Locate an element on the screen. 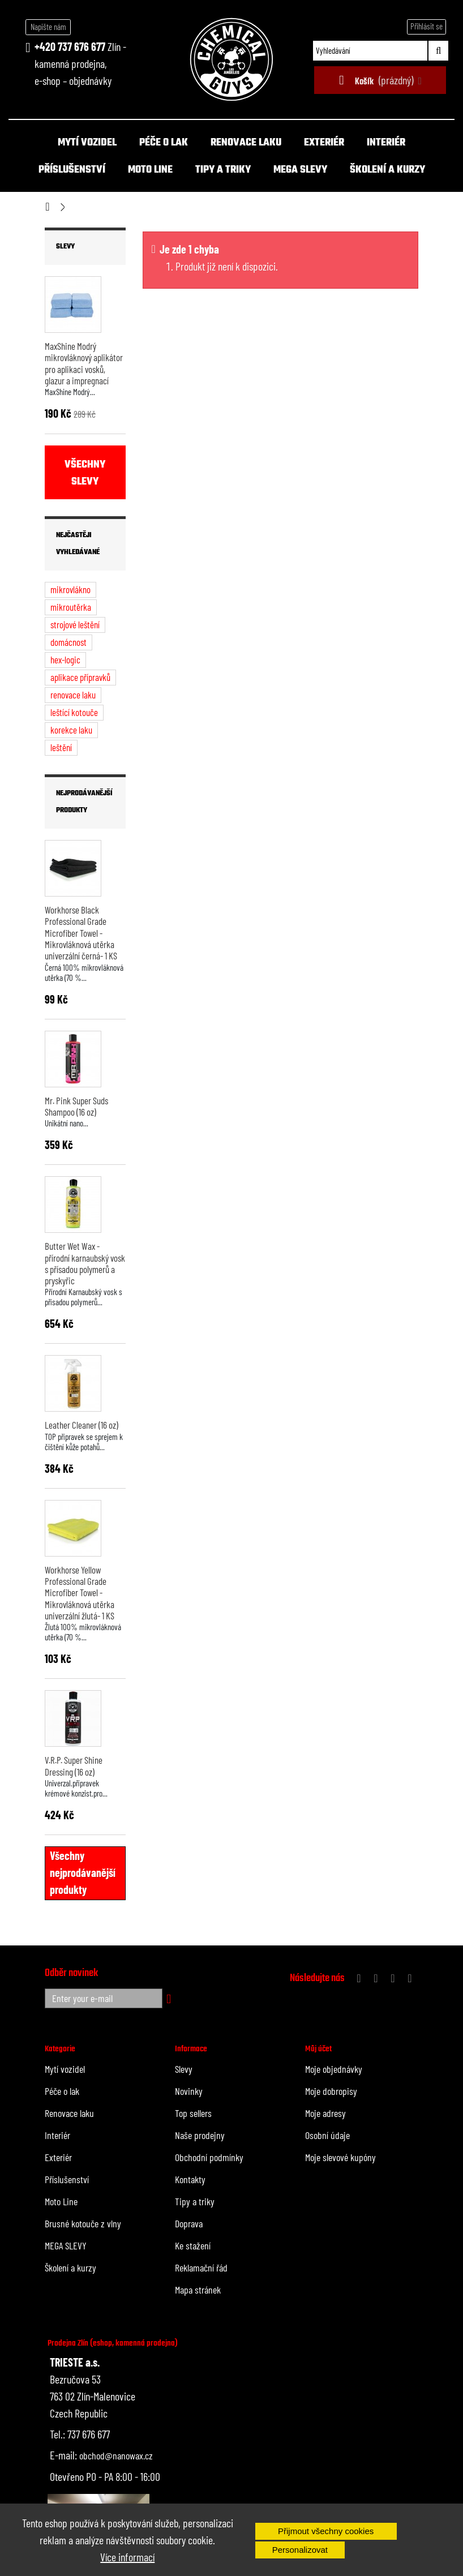 This screenshot has width=463, height=2576. obchod@nanowax.cz is located at coordinates (116, 2455).